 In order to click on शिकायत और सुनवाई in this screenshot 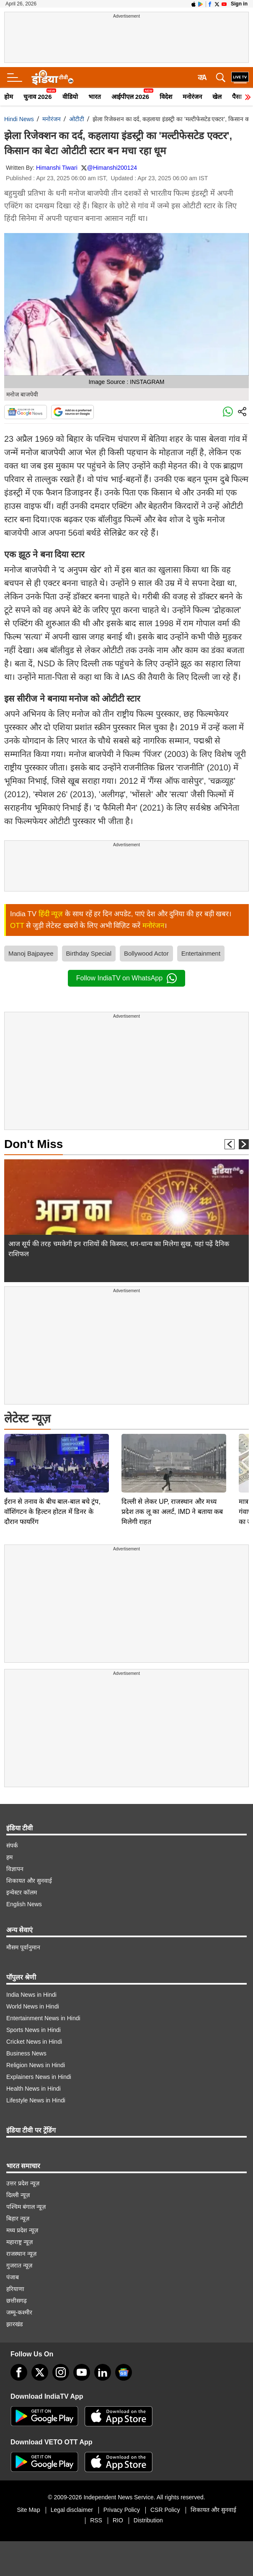, I will do `click(29, 1880)`.